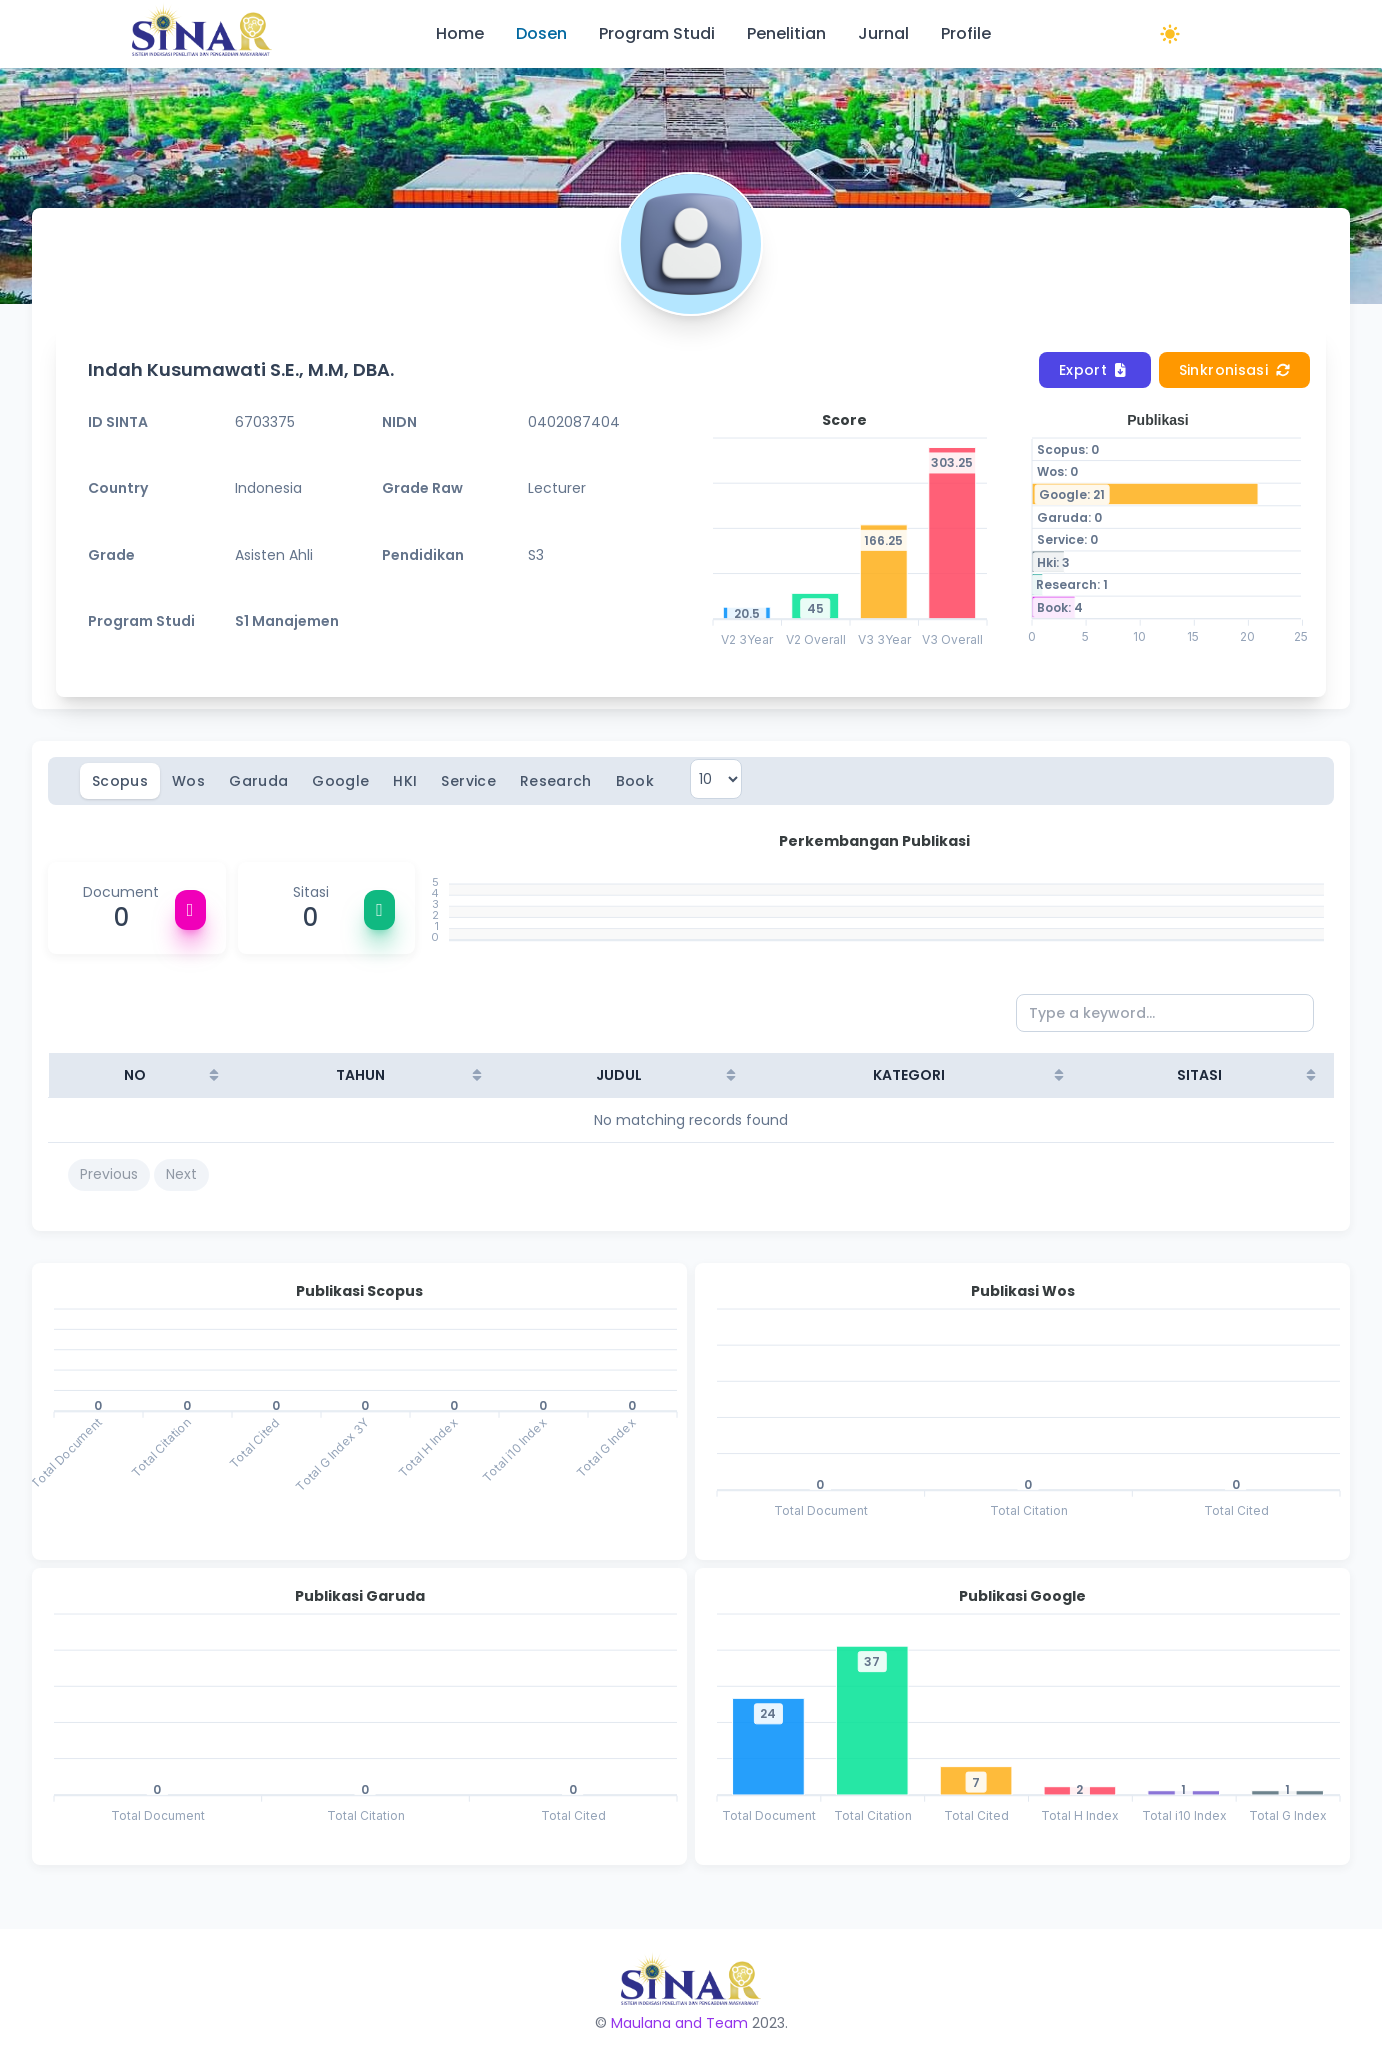 Image resolution: width=1382 pixels, height=2065 pixels. Describe the element at coordinates (405, 781) in the screenshot. I see `HKI` at that location.